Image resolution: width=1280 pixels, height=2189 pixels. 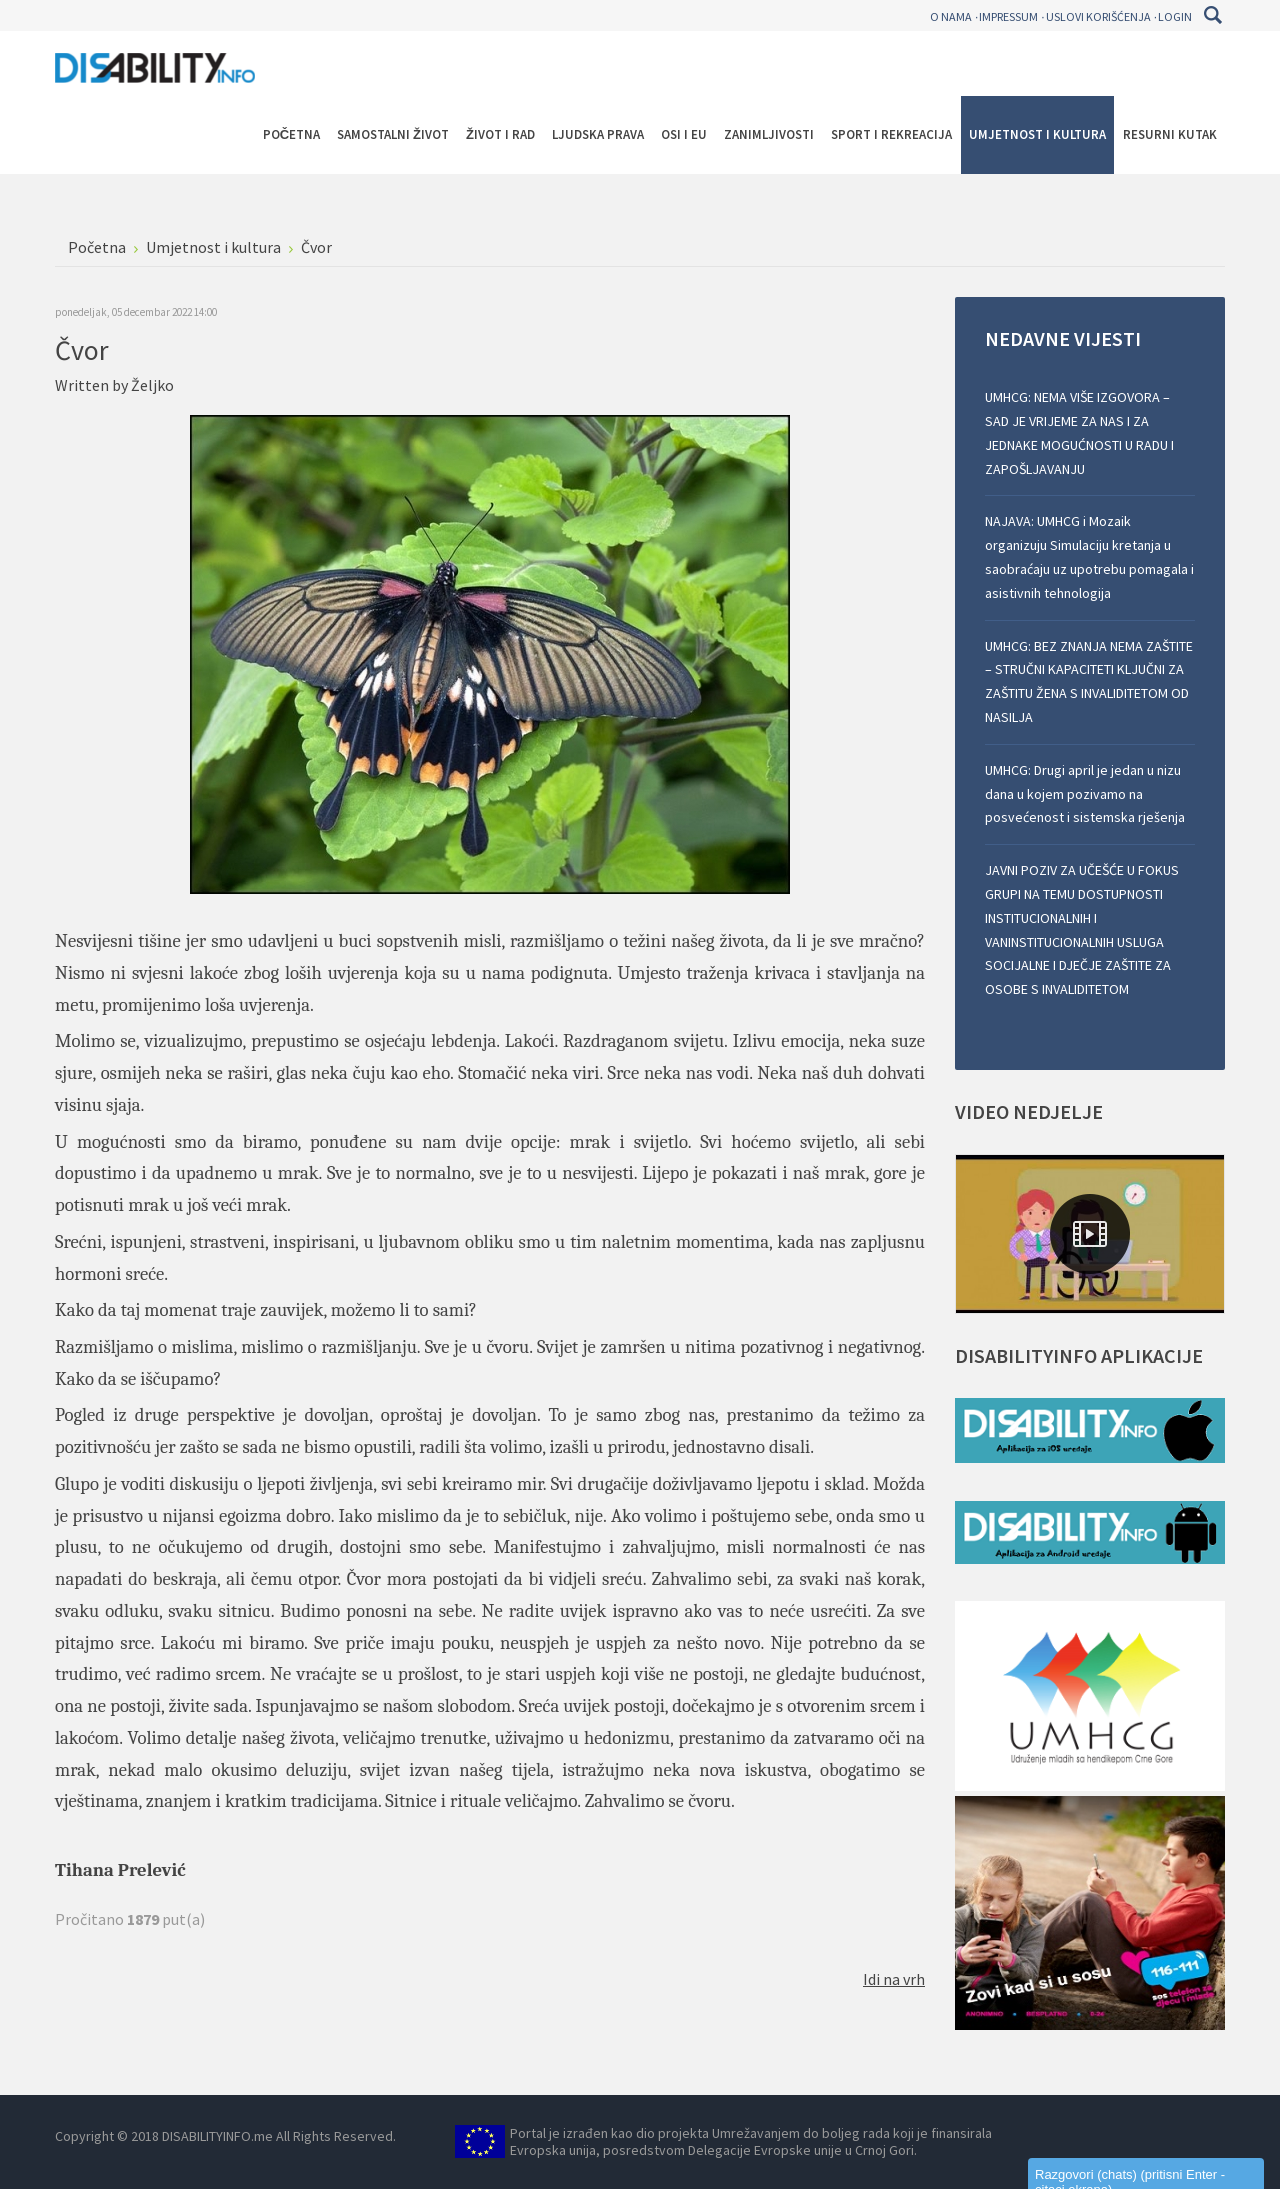 What do you see at coordinates (1089, 681) in the screenshot?
I see `UMHCG: BEZ ZNANJA NEMA ZAŠTITE – STRUČNI KAPACITETI KLJUČNI ZA ZAŠTITU ŽENA S INVALIDITETOM OD NASILJA` at bounding box center [1089, 681].